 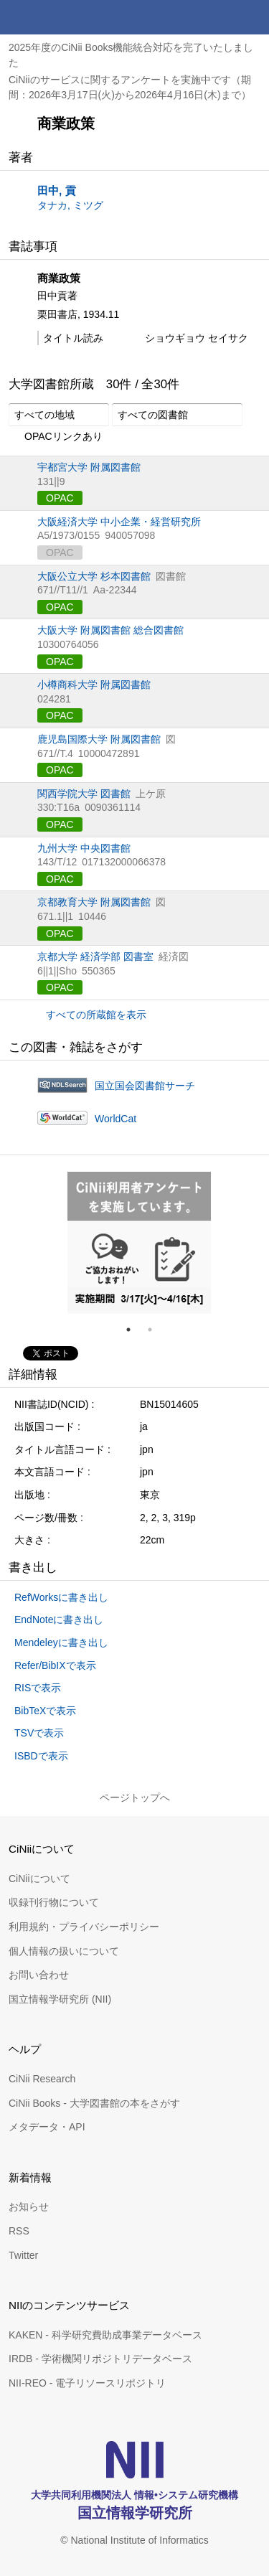 What do you see at coordinates (39, 1974) in the screenshot?
I see `お問い合わせ` at bounding box center [39, 1974].